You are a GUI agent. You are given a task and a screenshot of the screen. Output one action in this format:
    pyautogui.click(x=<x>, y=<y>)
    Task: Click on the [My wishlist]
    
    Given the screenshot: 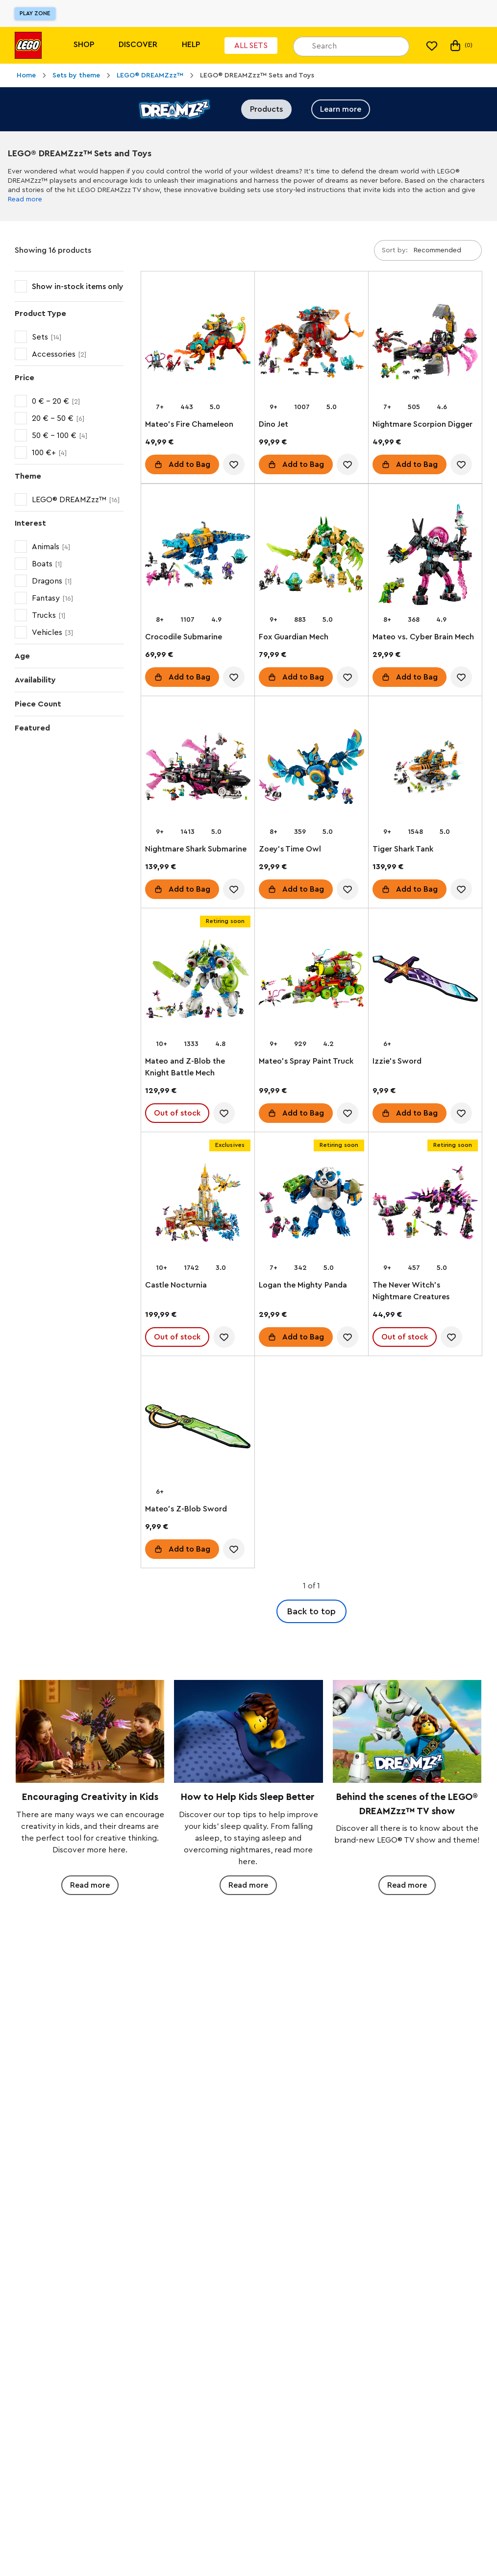 What is the action you would take?
    pyautogui.click(x=432, y=45)
    